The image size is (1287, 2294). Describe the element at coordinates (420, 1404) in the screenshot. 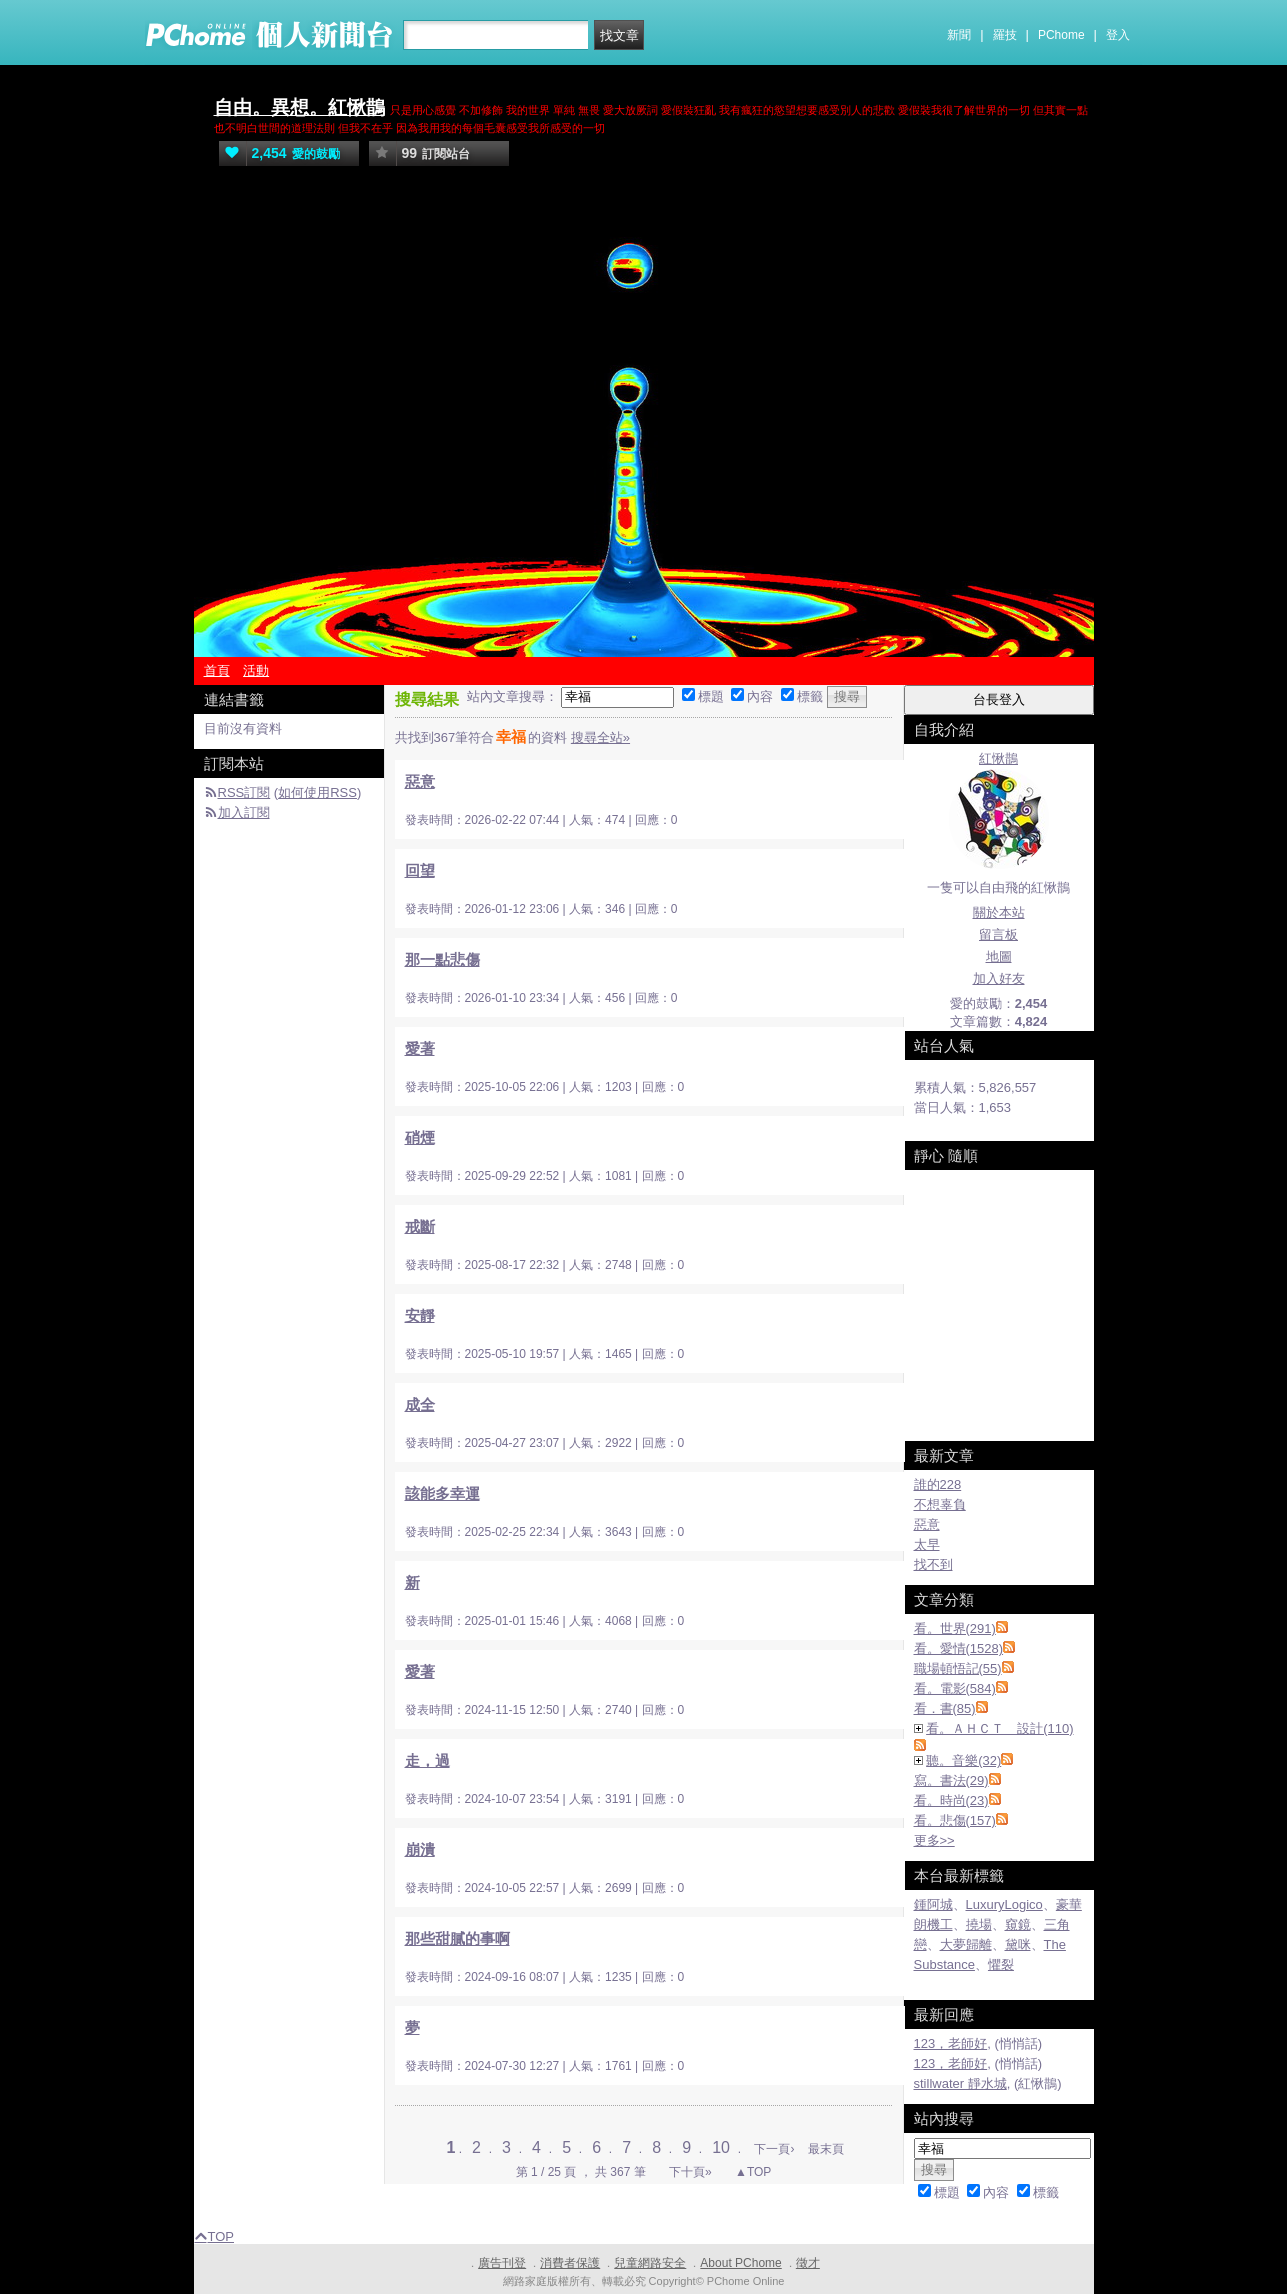

I see `成全` at that location.